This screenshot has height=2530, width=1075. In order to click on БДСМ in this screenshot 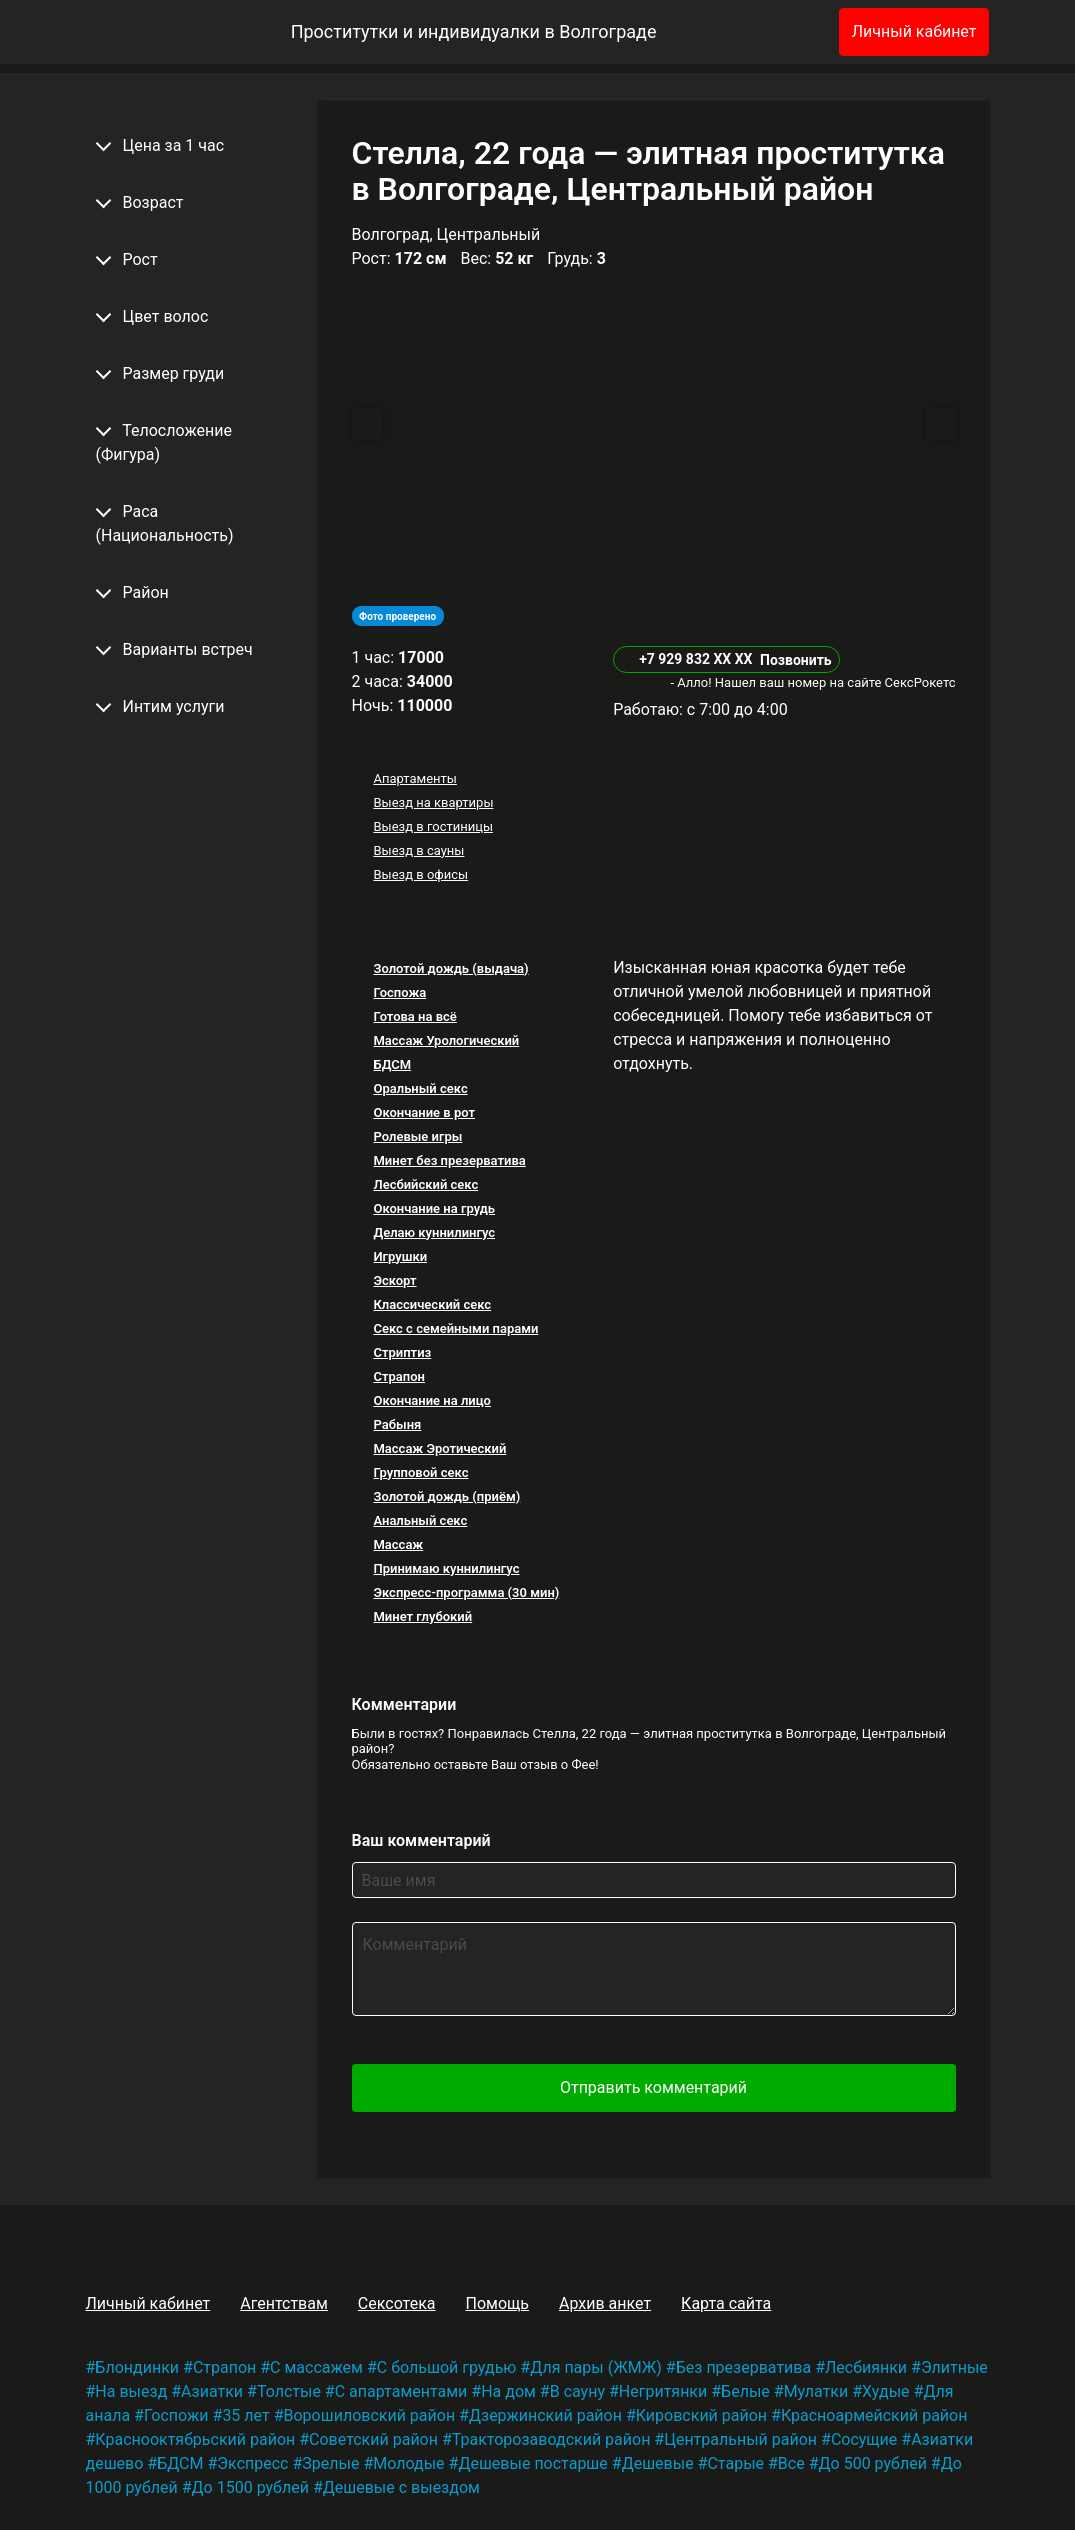, I will do `click(392, 1064)`.